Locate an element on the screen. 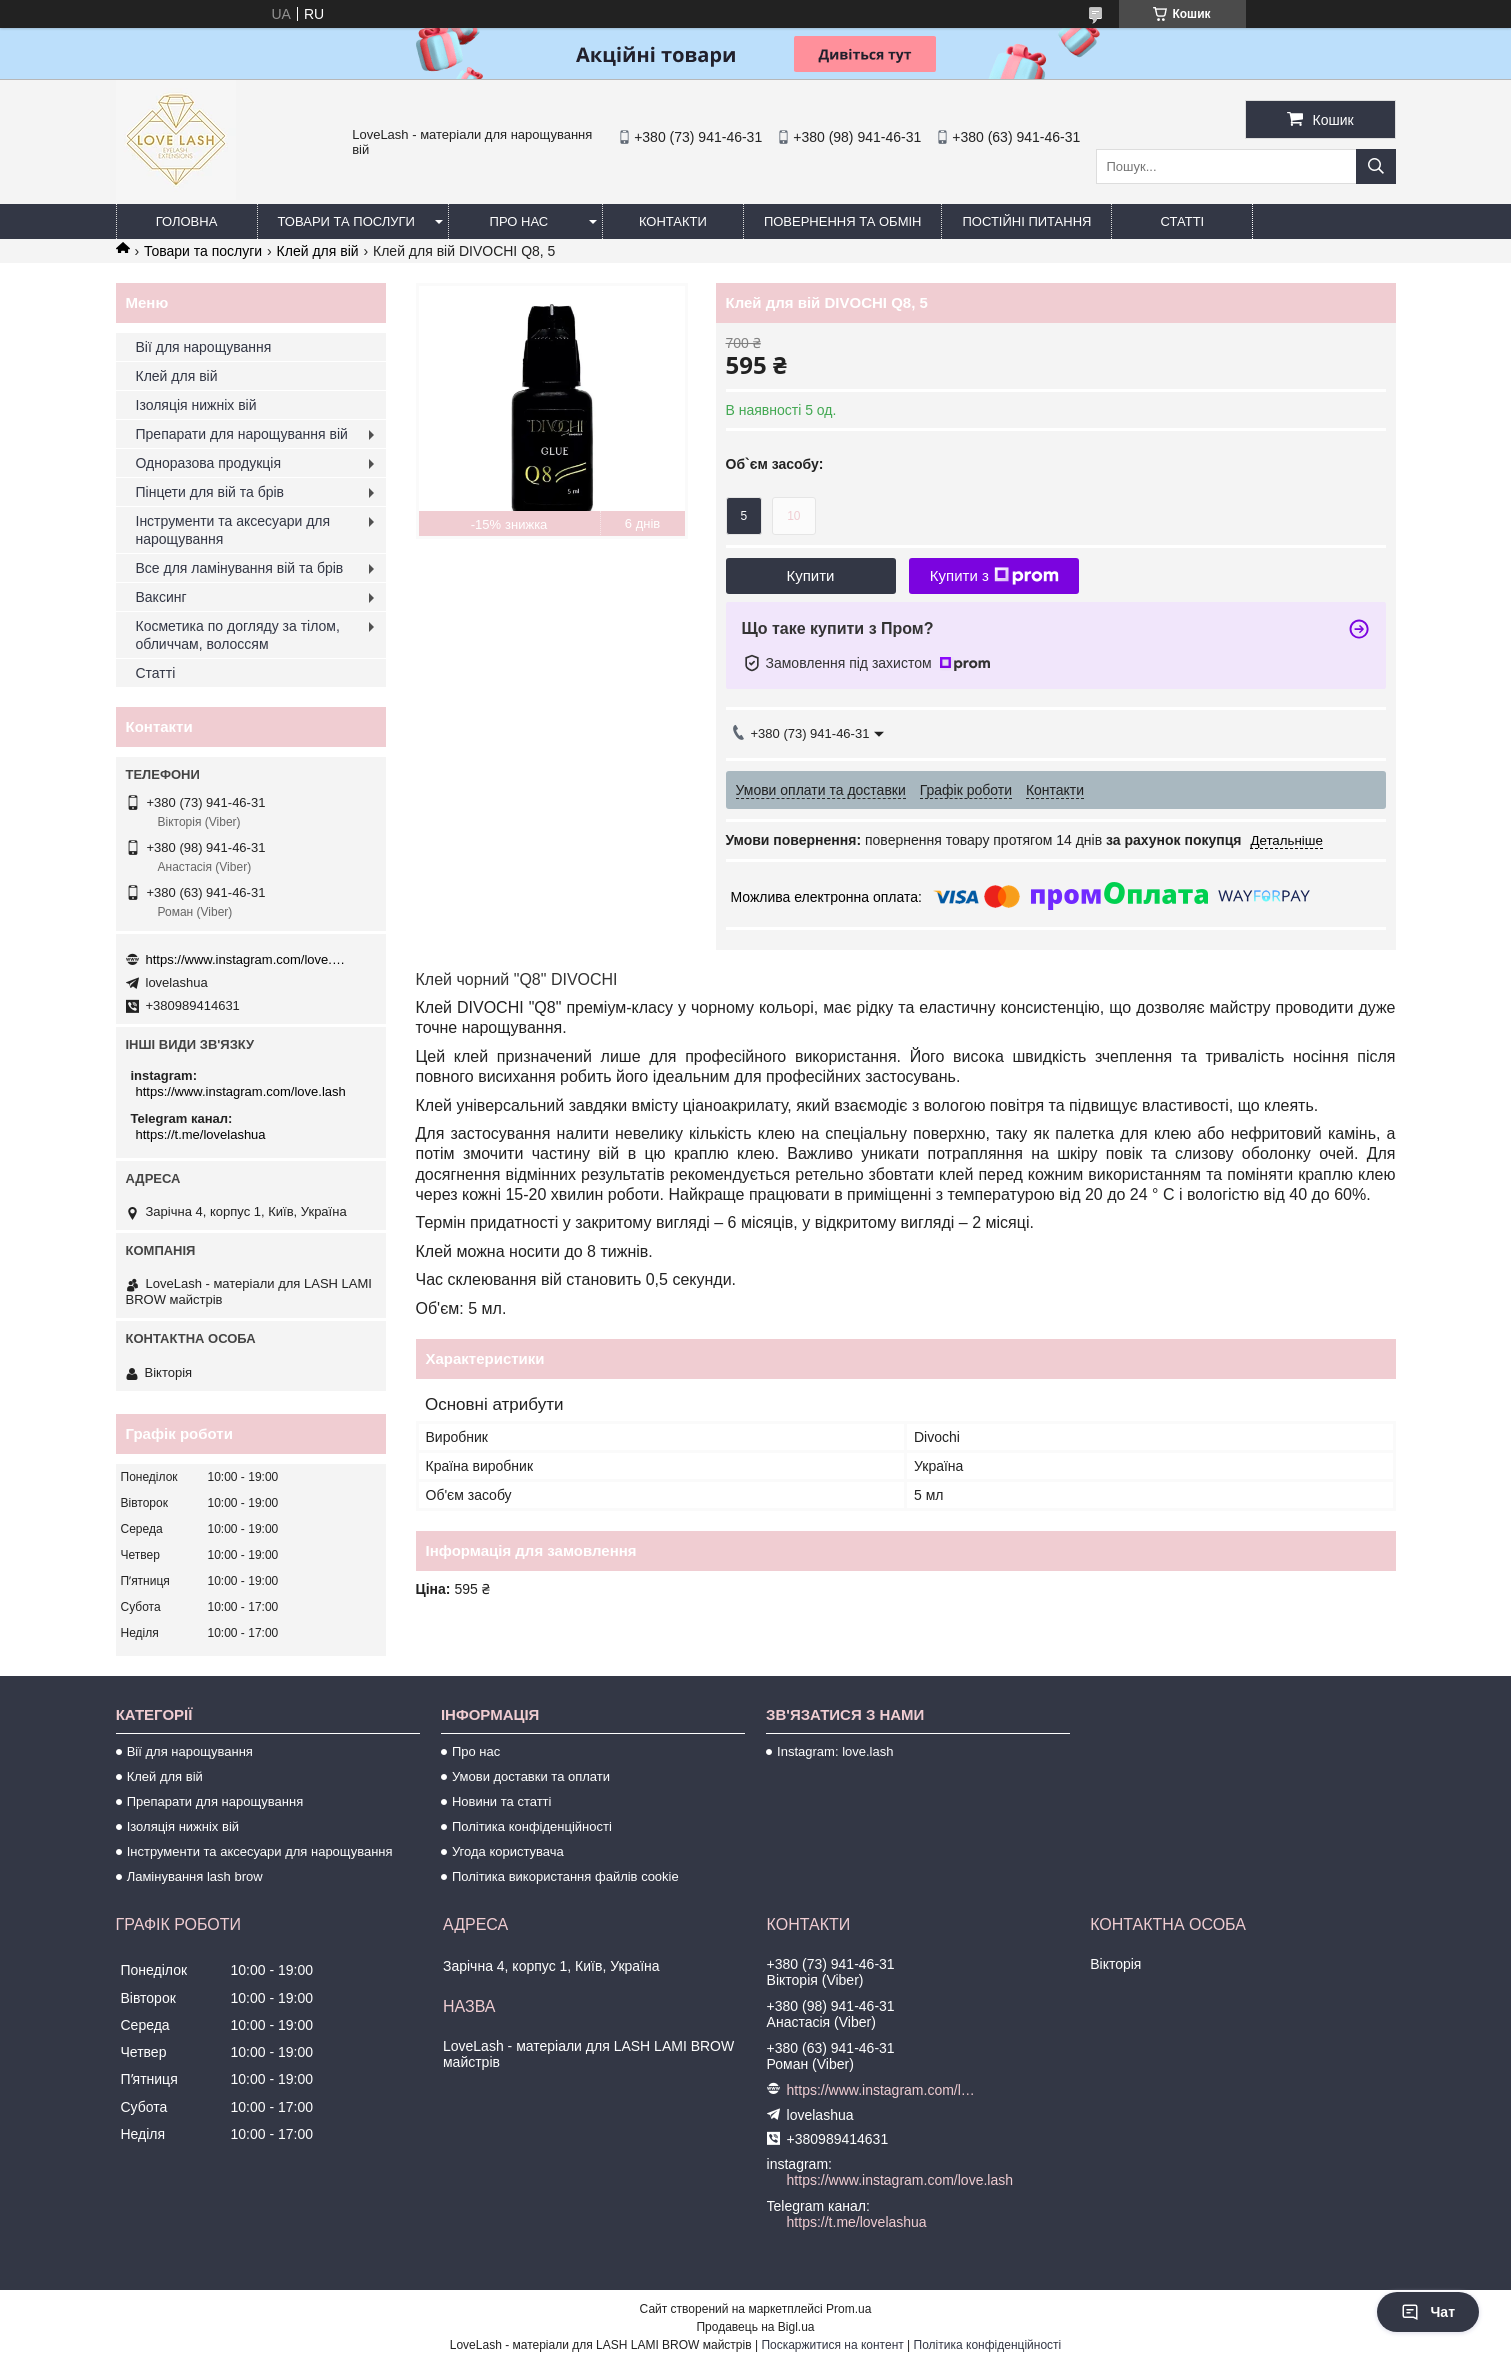 This screenshot has width=1511, height=2364. Угода користувача is located at coordinates (508, 1851).